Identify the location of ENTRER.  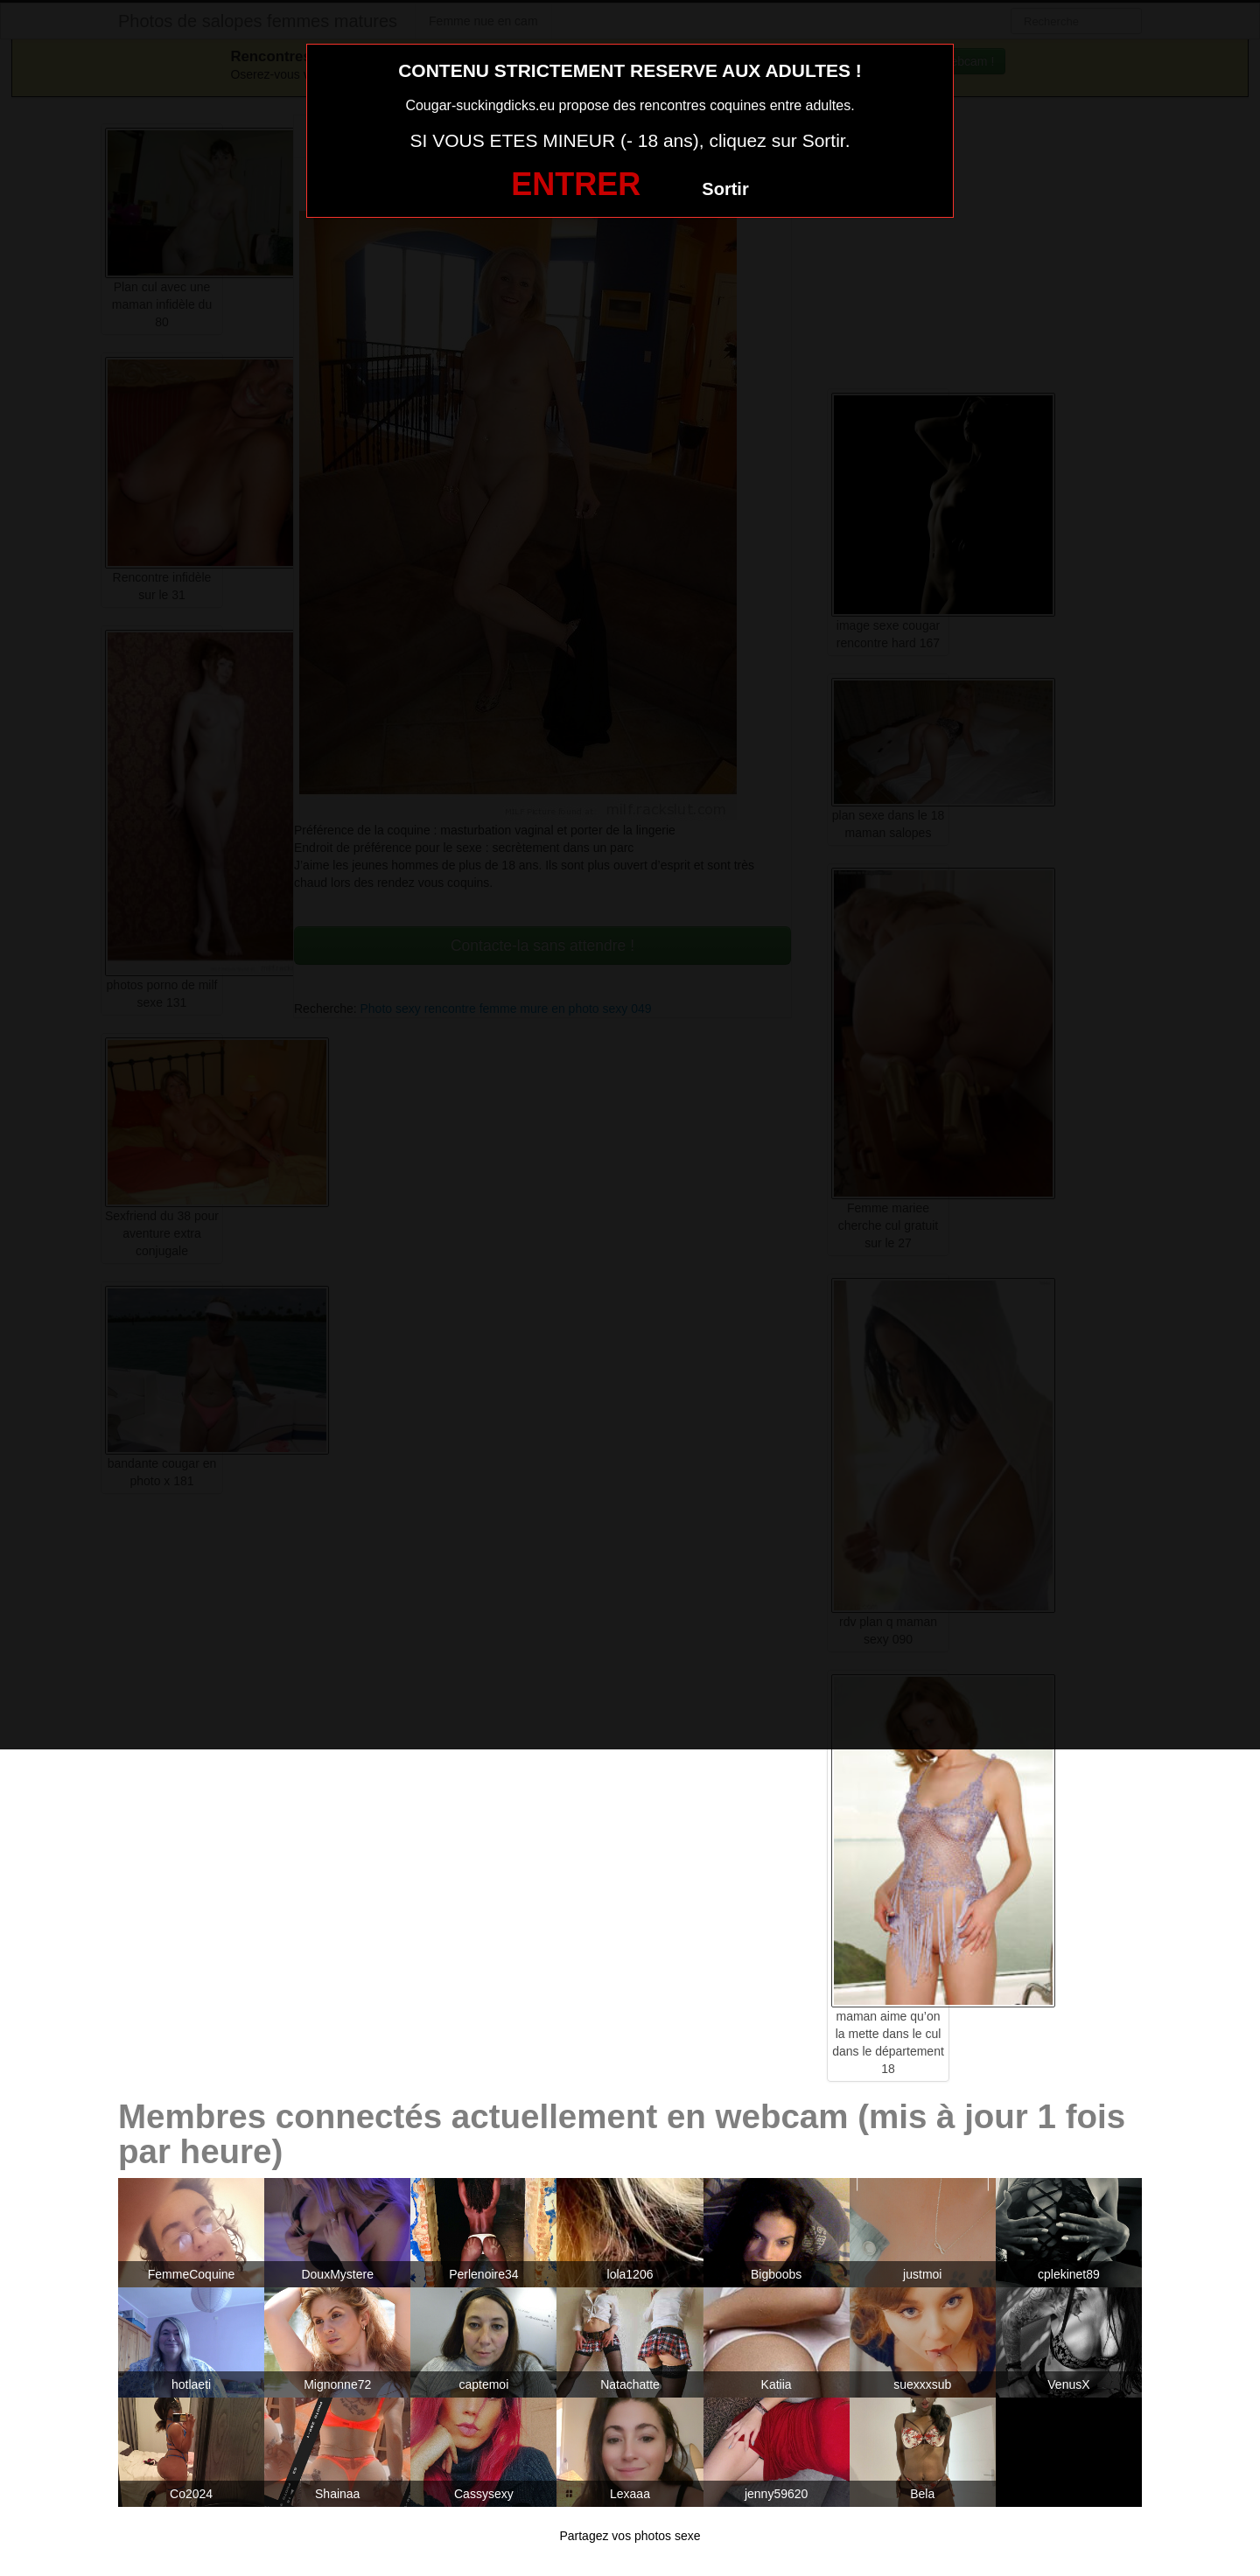
(575, 184).